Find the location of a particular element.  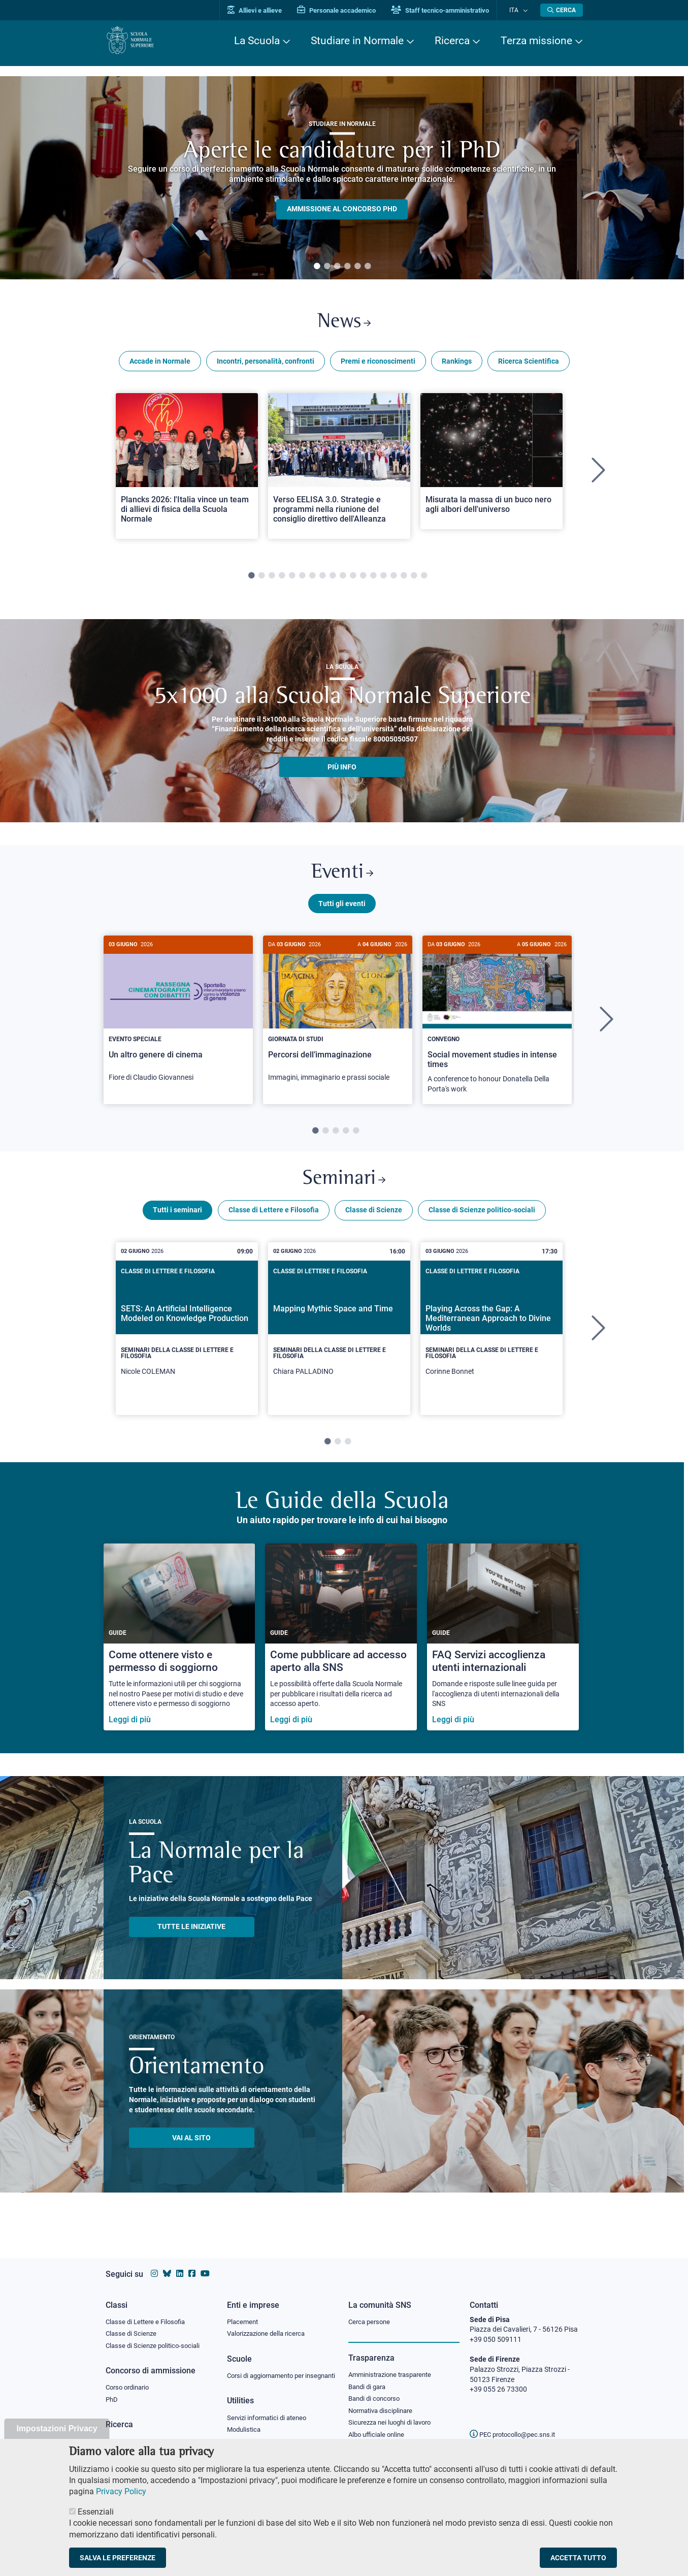

Classe di Scienze is located at coordinates (373, 1221).